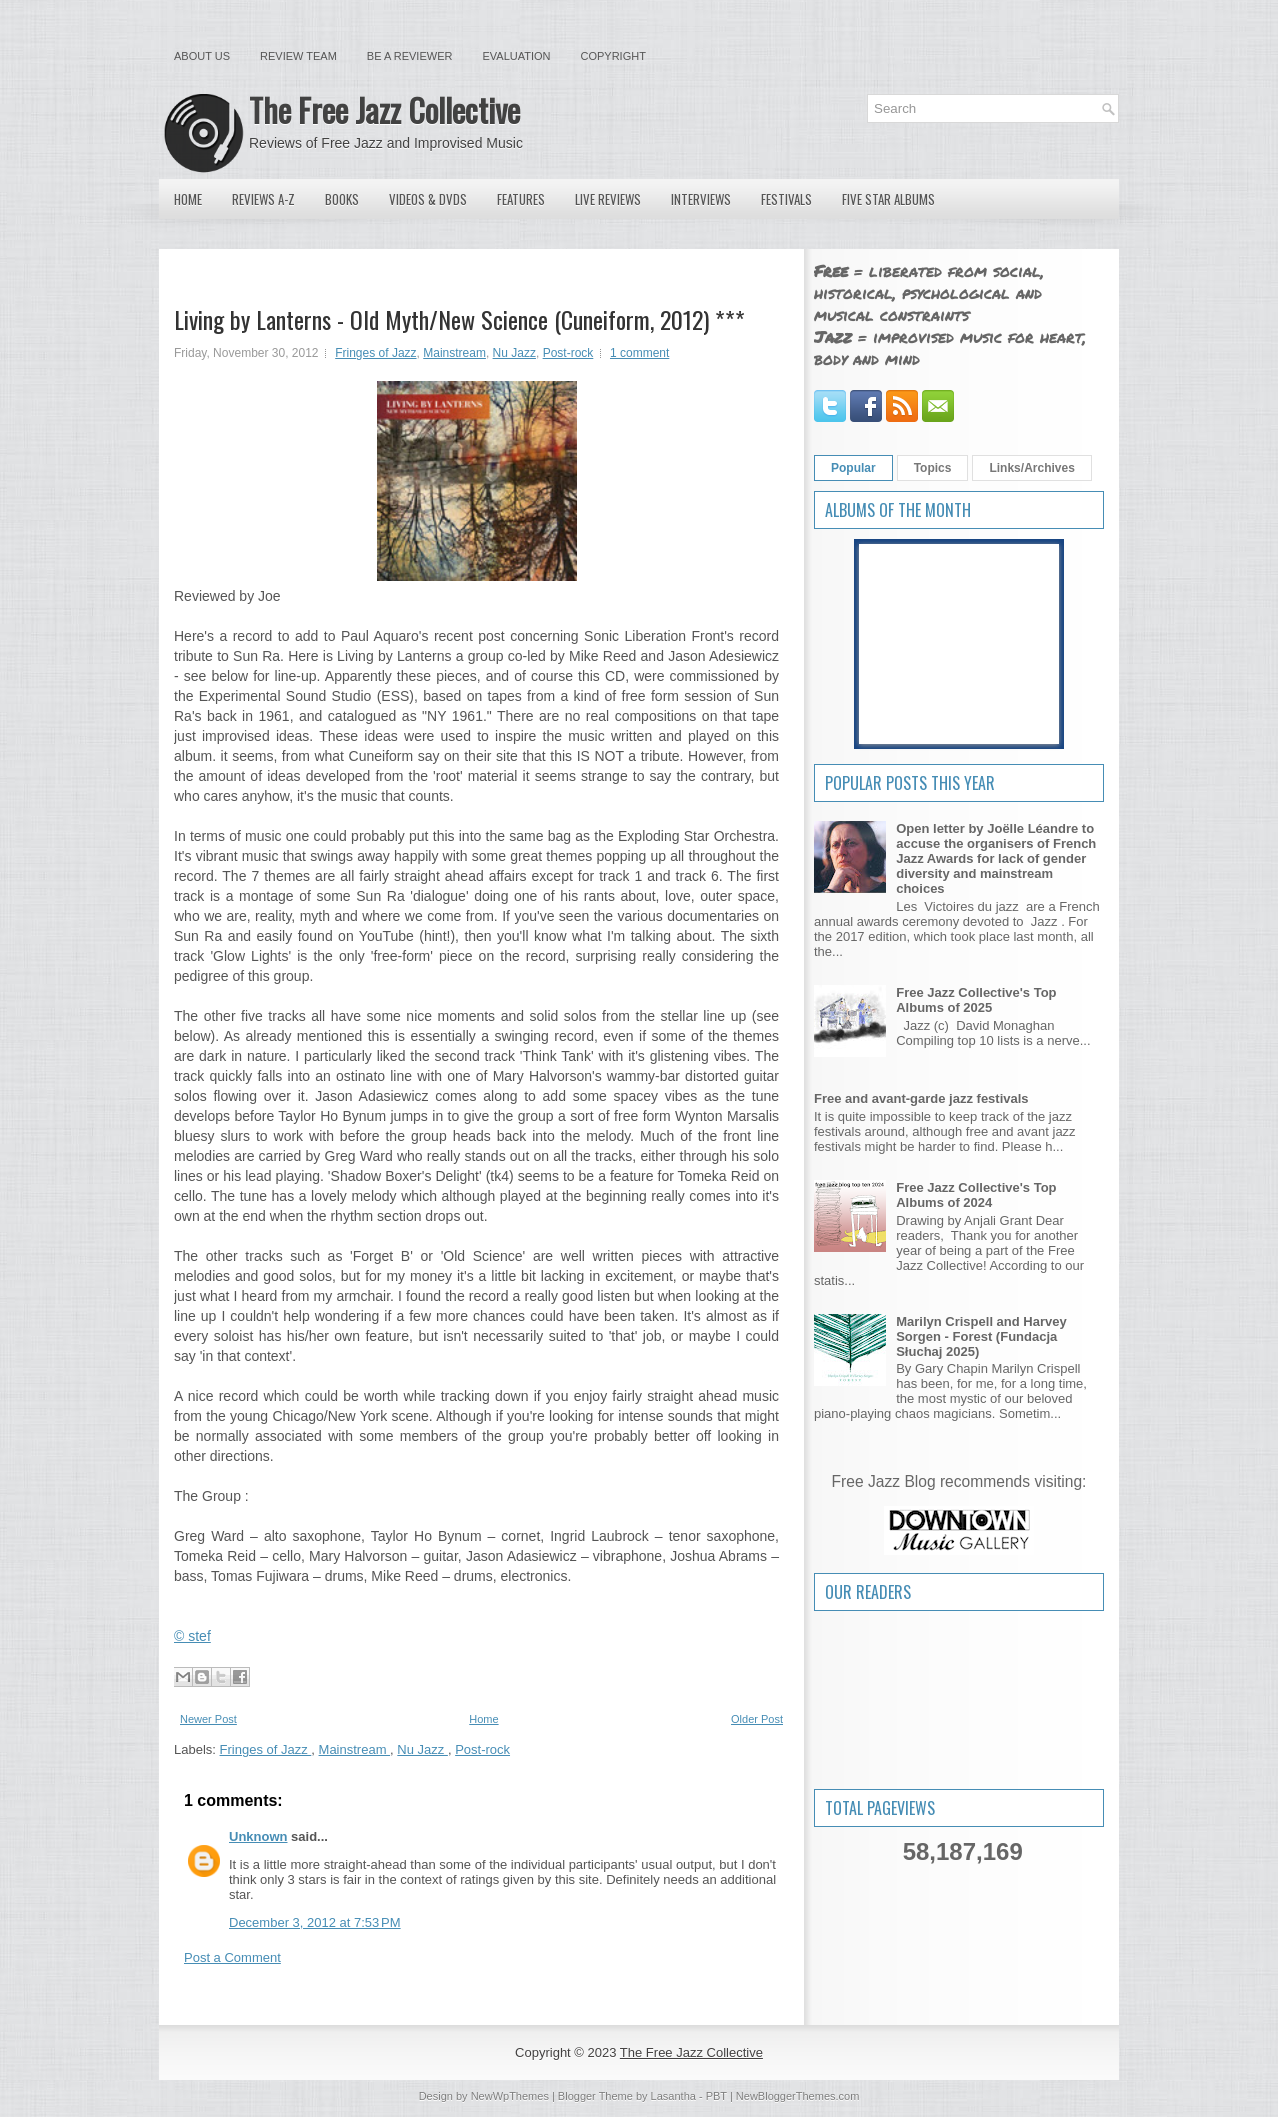 This screenshot has height=2117, width=1278. What do you see at coordinates (933, 468) in the screenshot?
I see `Topics` at bounding box center [933, 468].